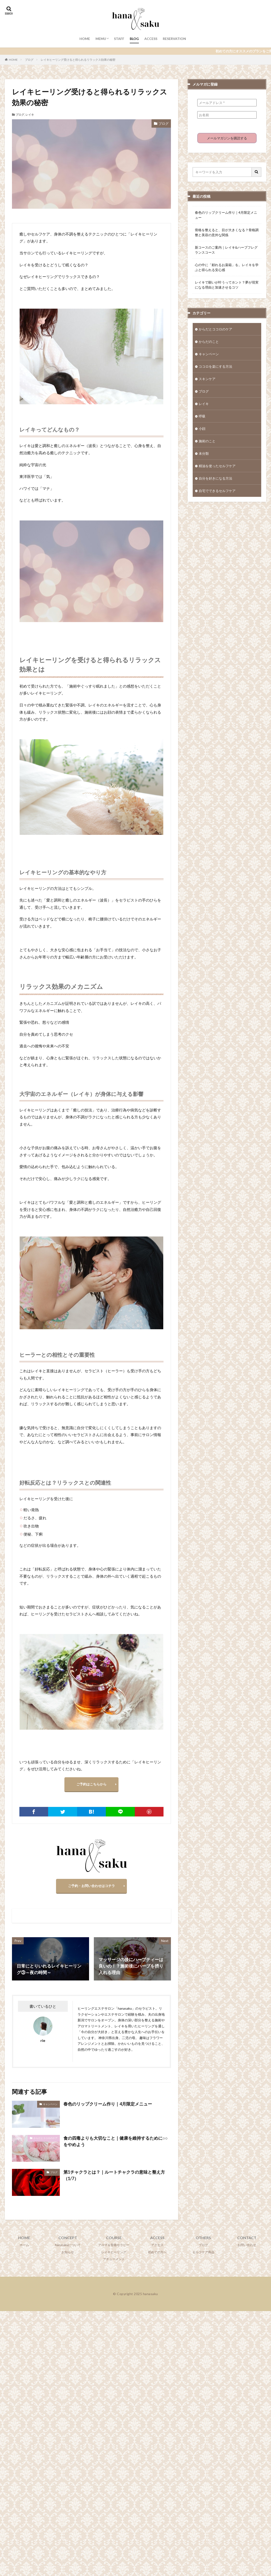 This screenshot has height=2576, width=271. Describe the element at coordinates (174, 39) in the screenshot. I see `RESERVATION` at that location.